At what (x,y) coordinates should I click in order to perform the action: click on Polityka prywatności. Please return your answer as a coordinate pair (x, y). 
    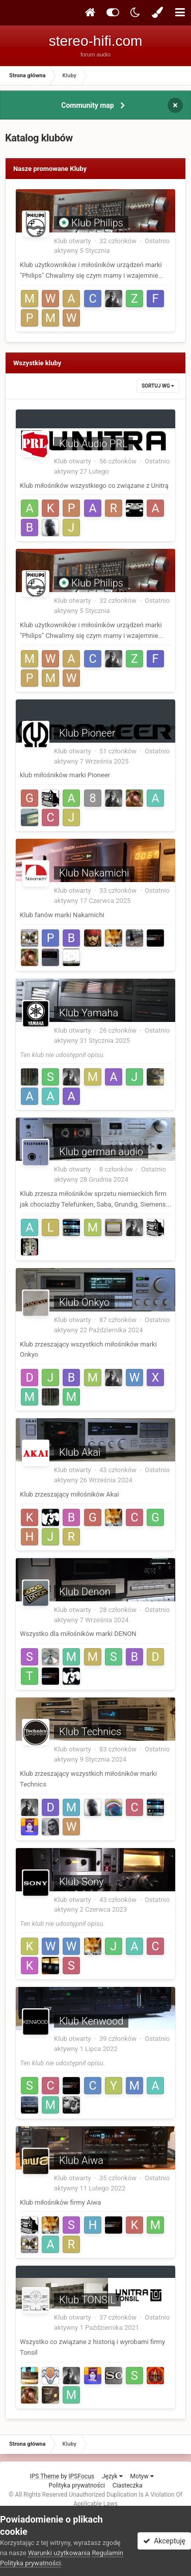
    Looking at the image, I should click on (77, 2485).